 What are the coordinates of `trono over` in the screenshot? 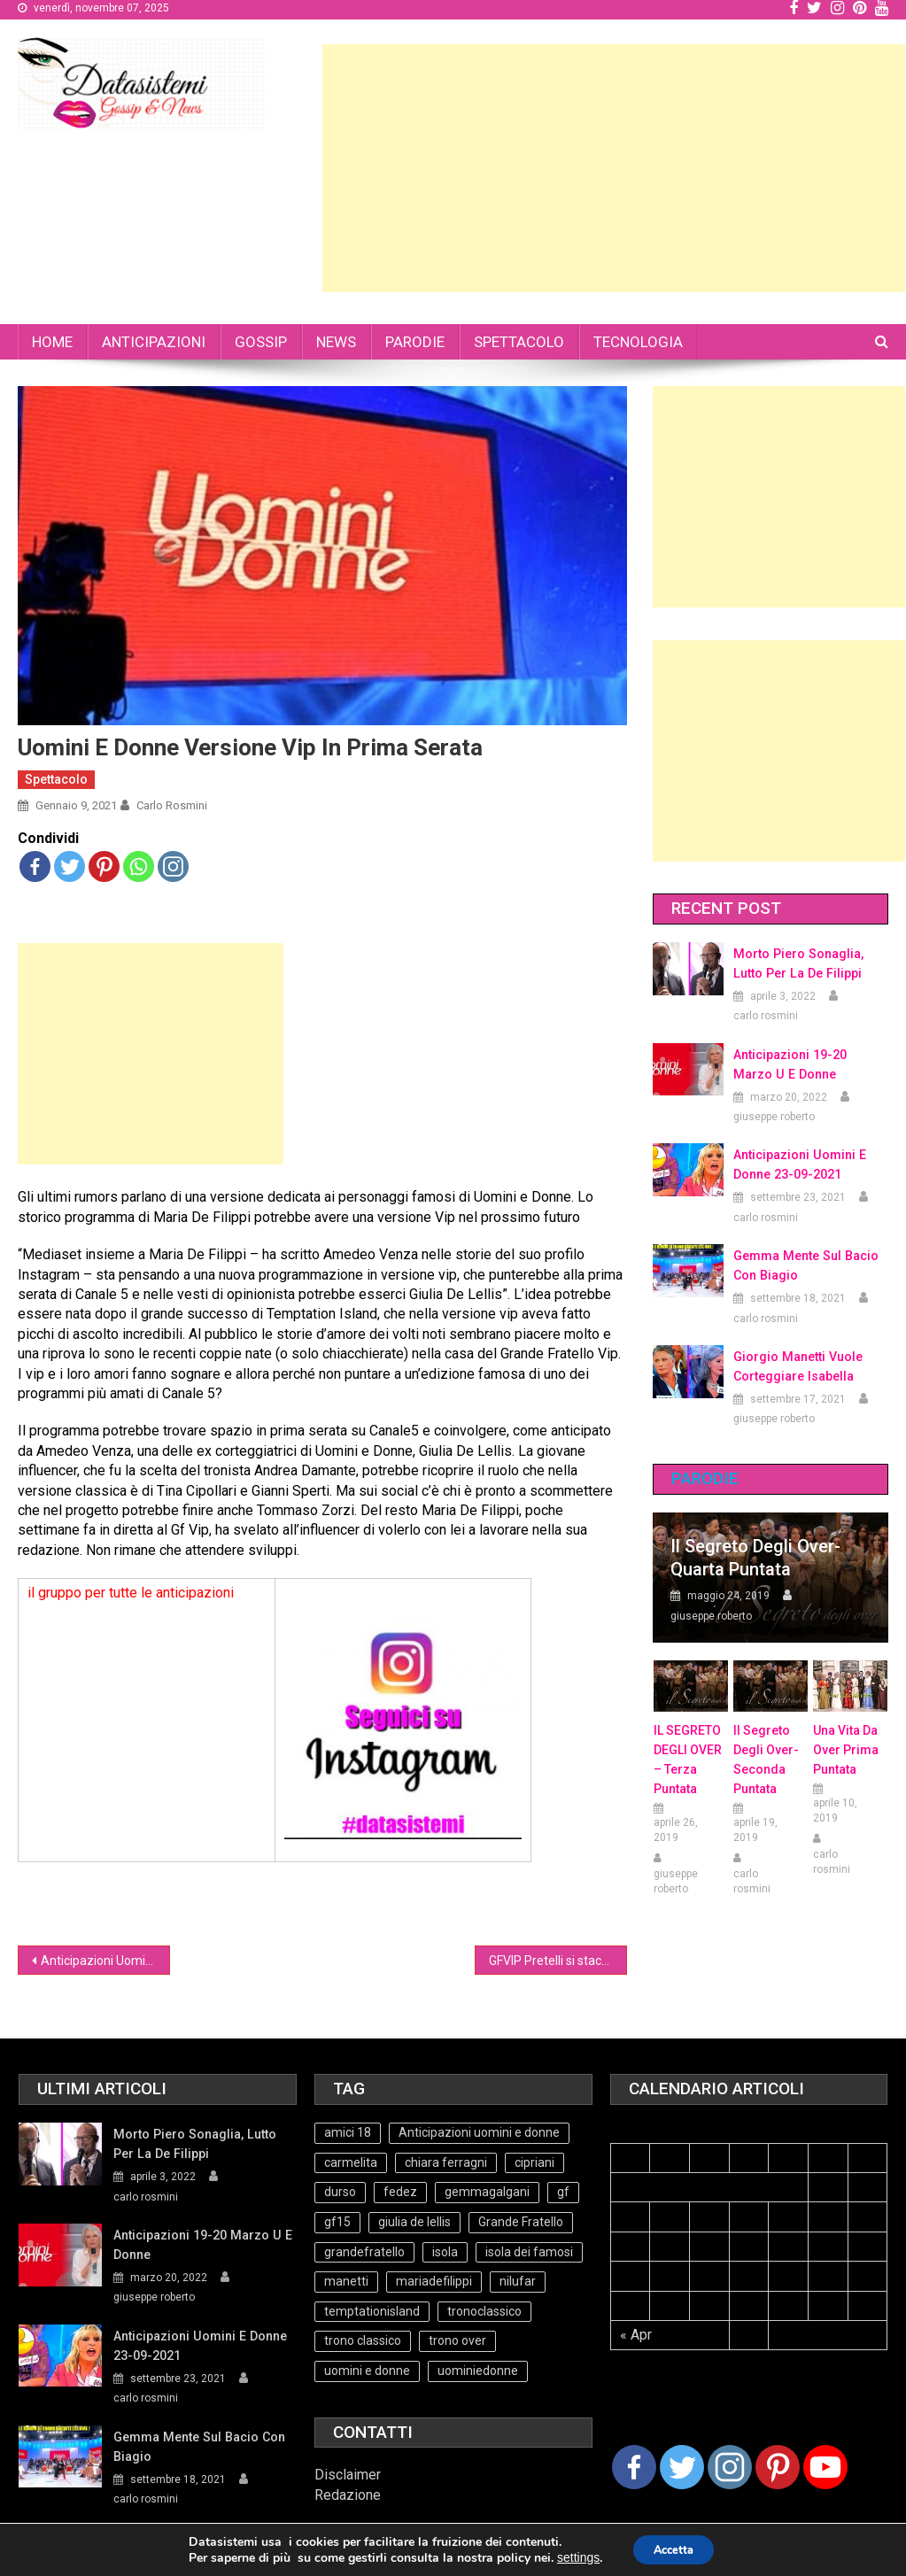 It's located at (457, 2340).